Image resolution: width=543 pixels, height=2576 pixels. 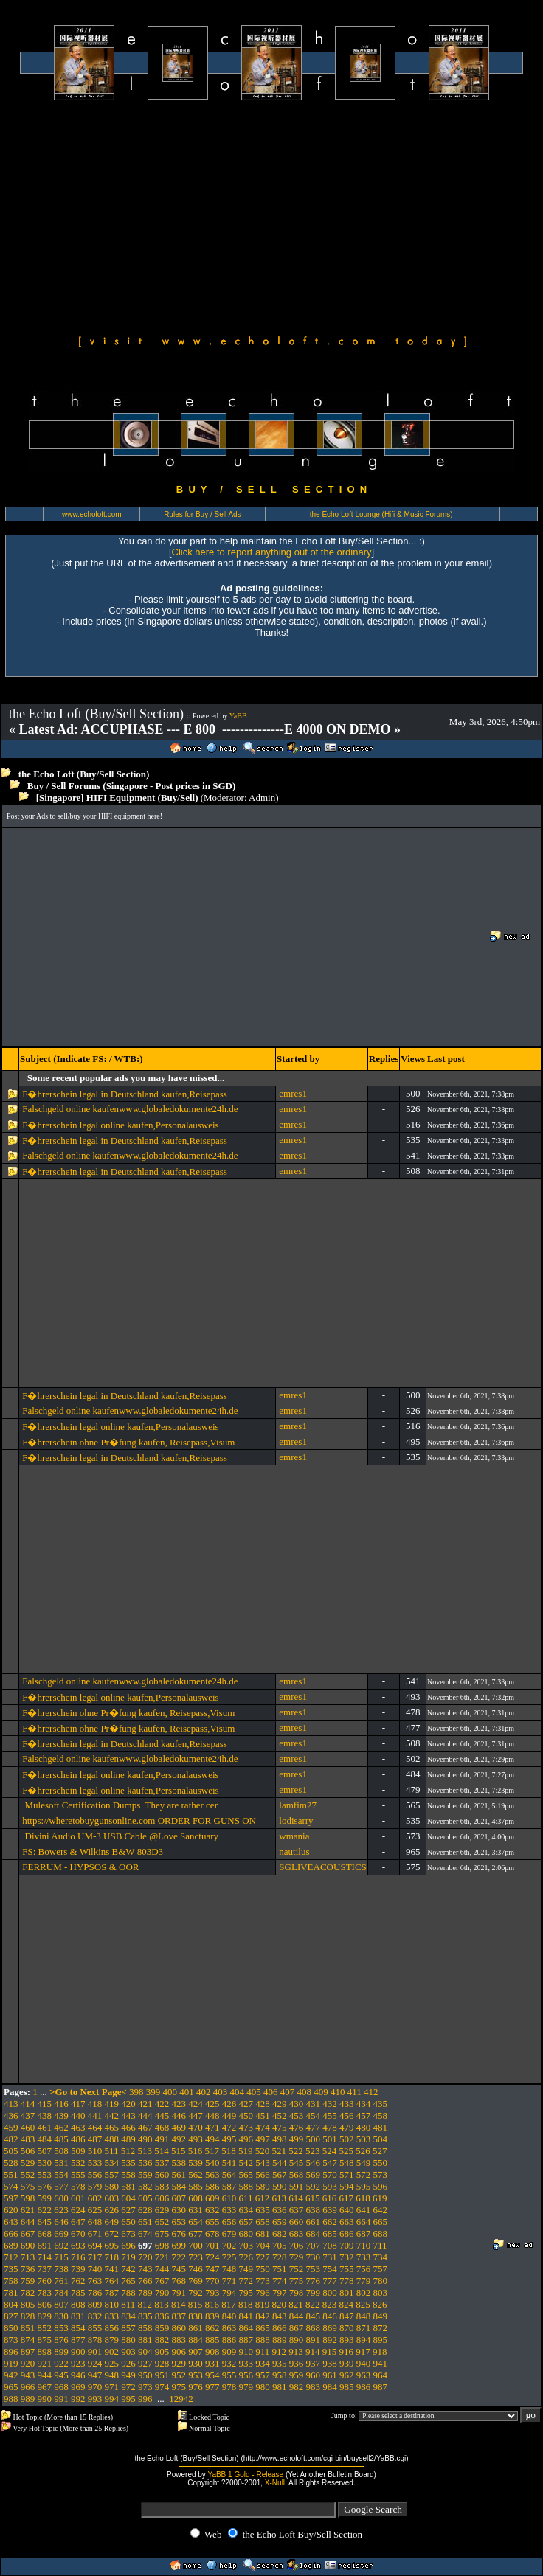 What do you see at coordinates (145, 2221) in the screenshot?
I see `651` at bounding box center [145, 2221].